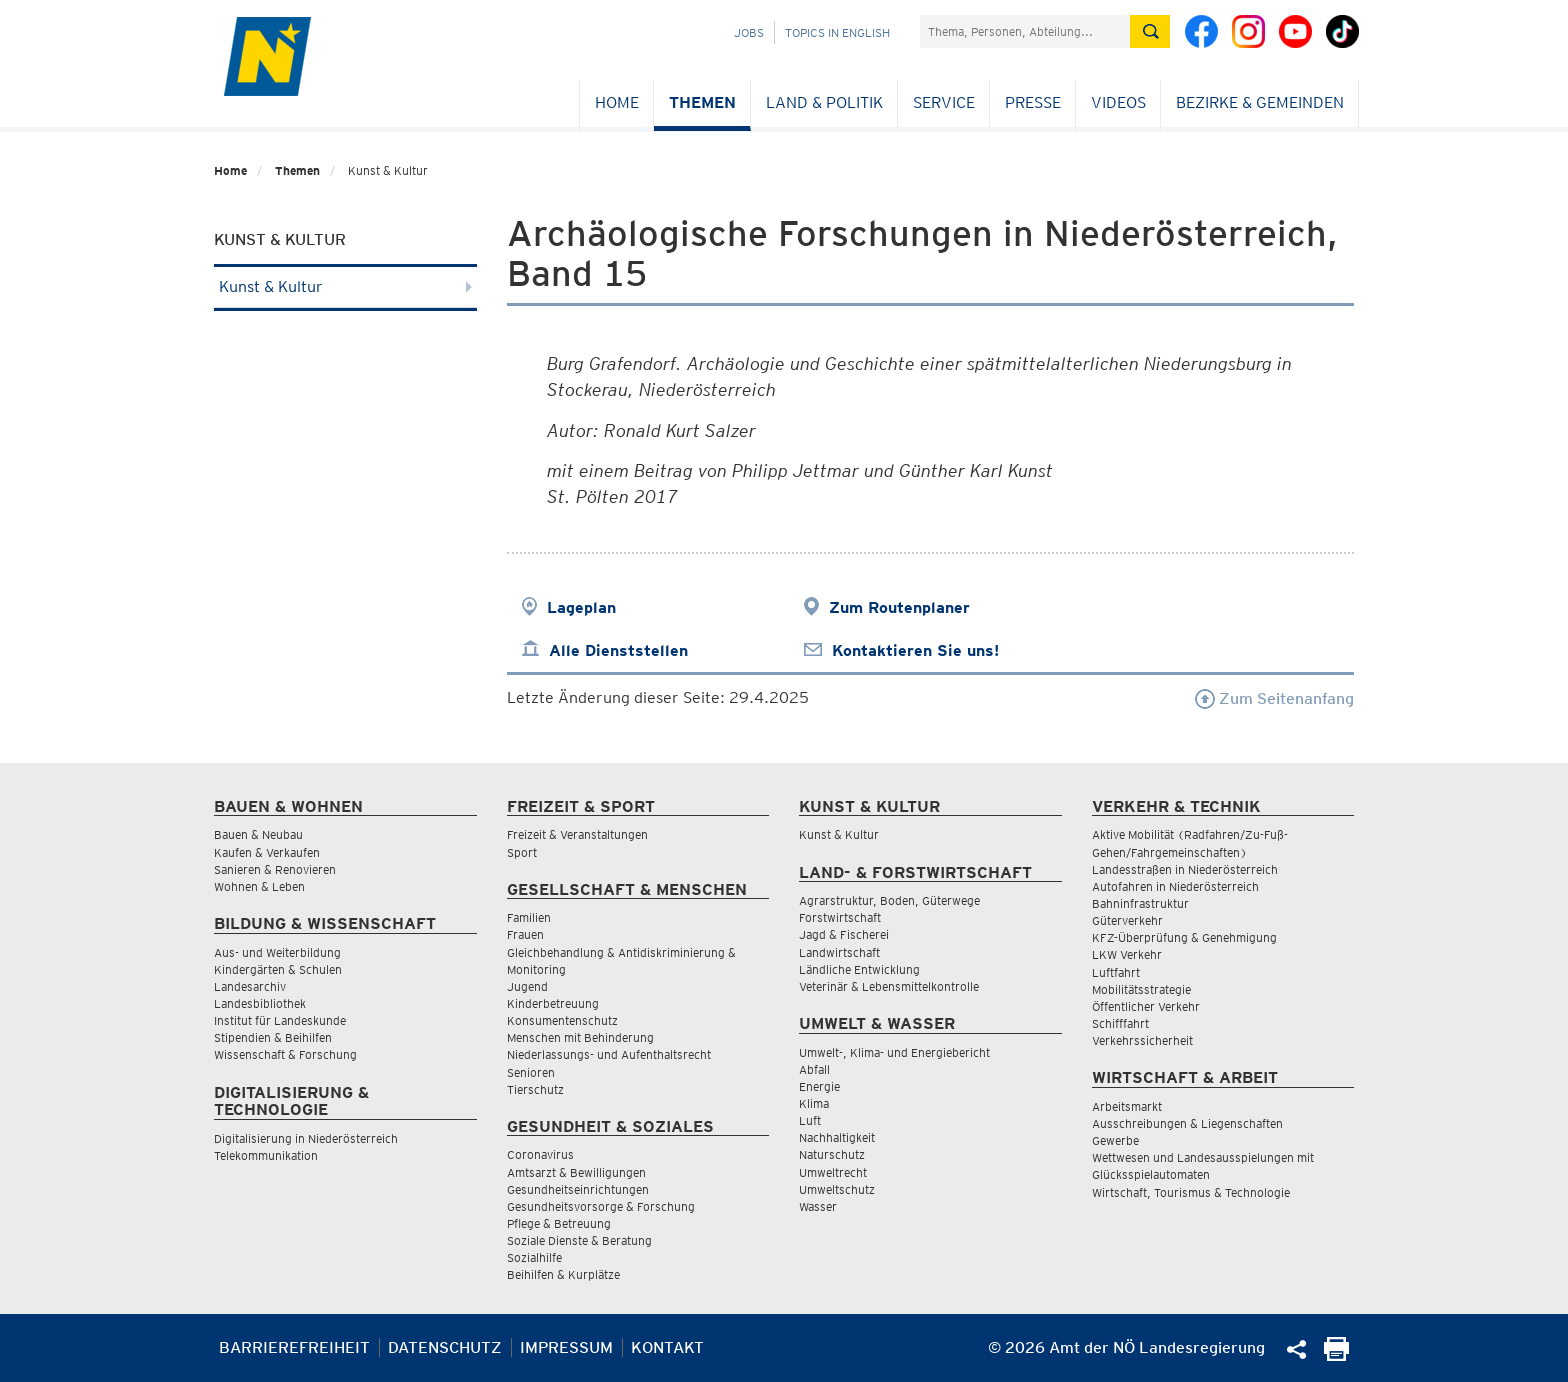  What do you see at coordinates (285, 1054) in the screenshot?
I see `Wissenschaft & Forschung` at bounding box center [285, 1054].